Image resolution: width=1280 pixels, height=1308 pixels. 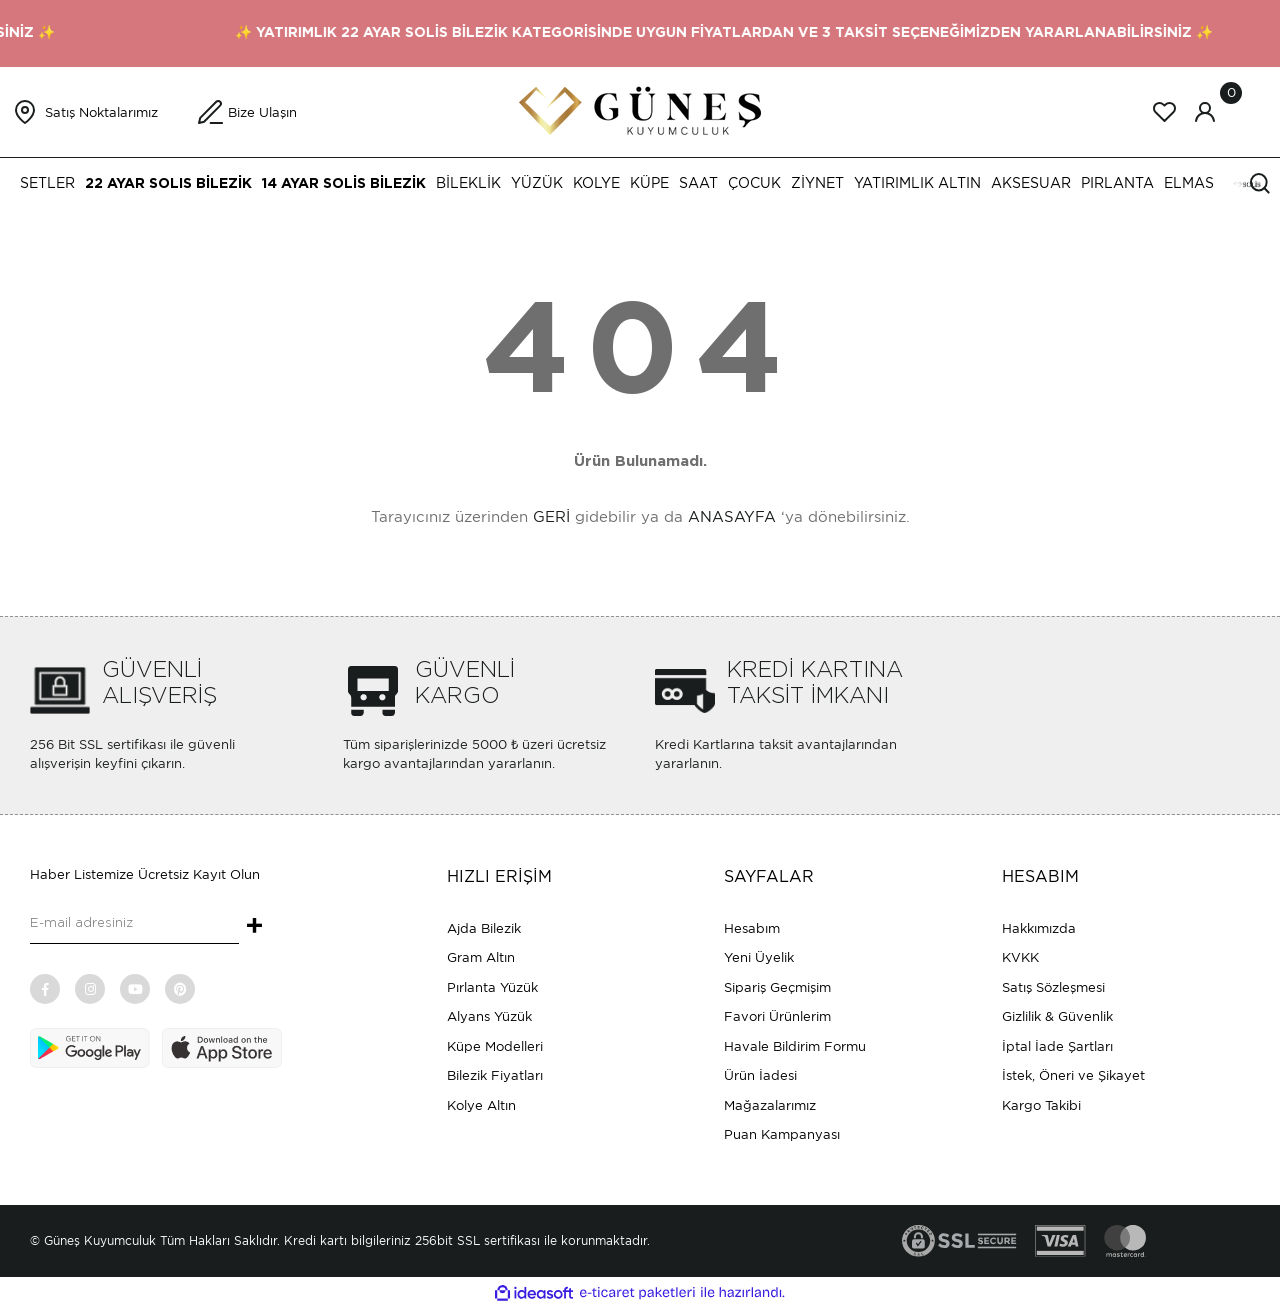 I want to click on Yeni Üyelik, so click(x=759, y=957).